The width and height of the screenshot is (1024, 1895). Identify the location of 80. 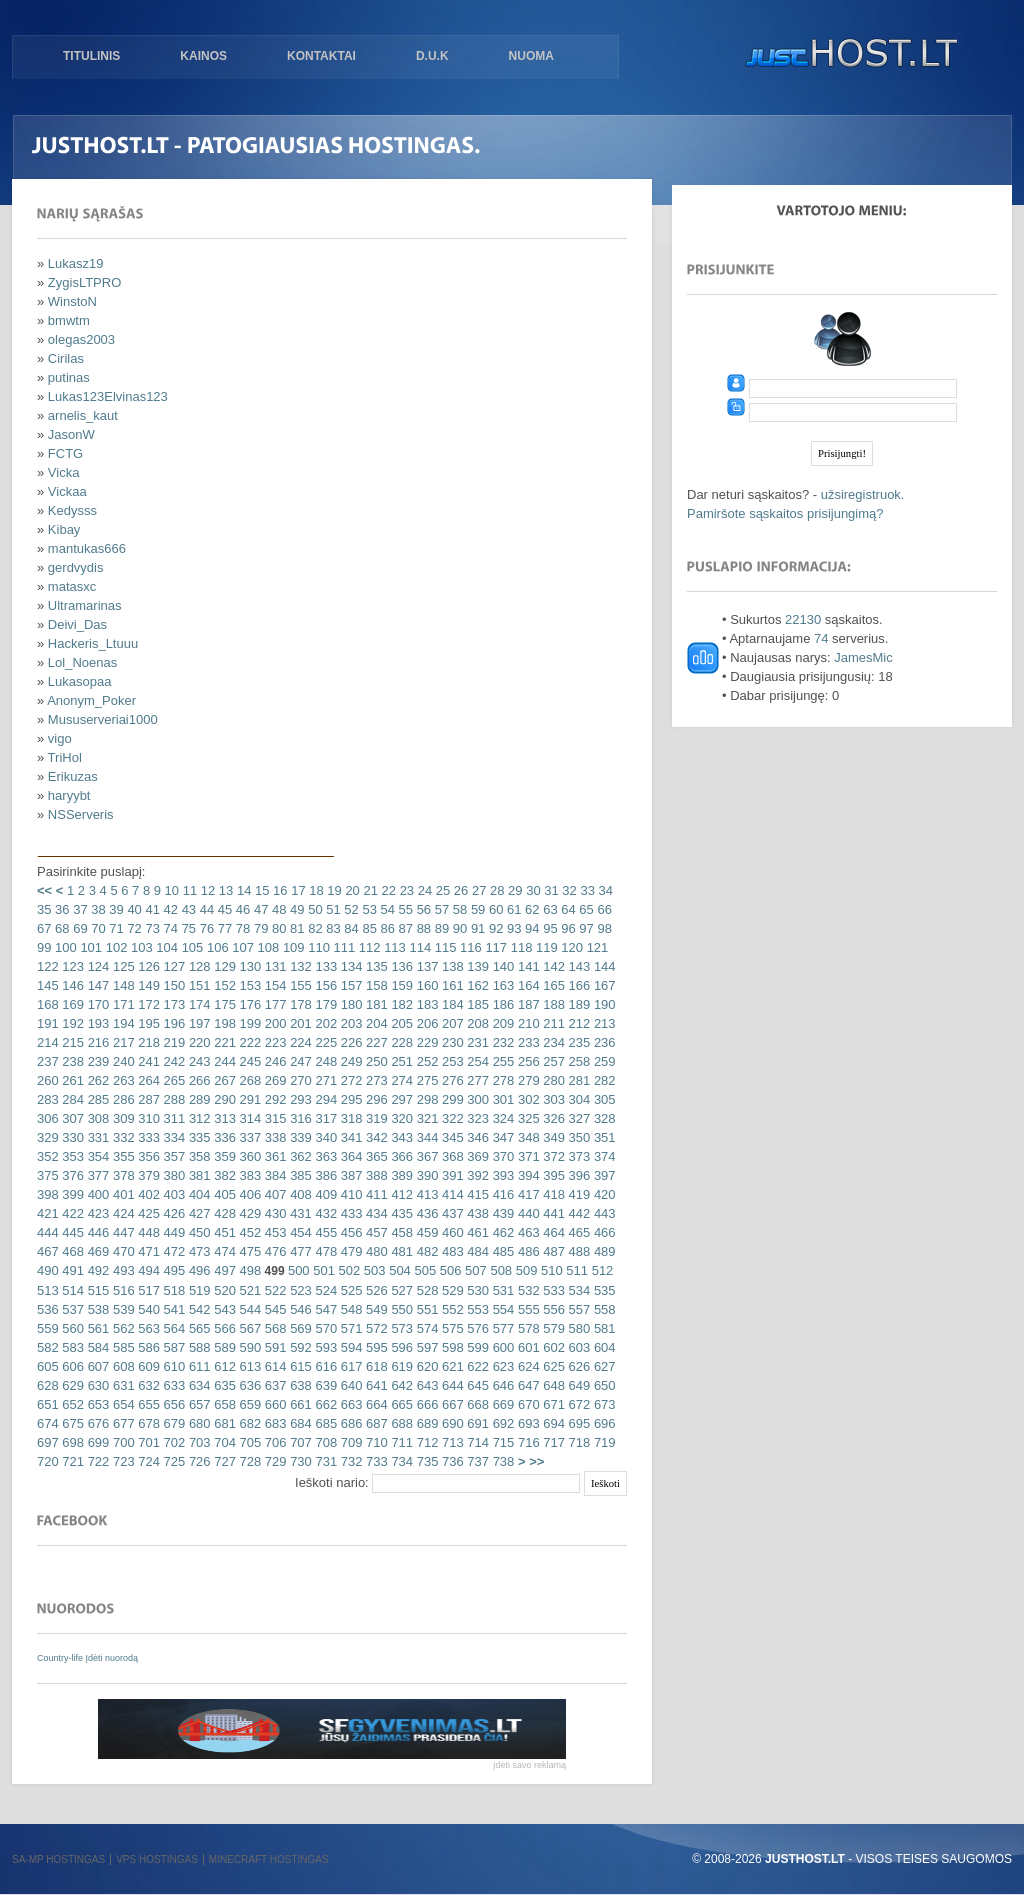
(277, 928).